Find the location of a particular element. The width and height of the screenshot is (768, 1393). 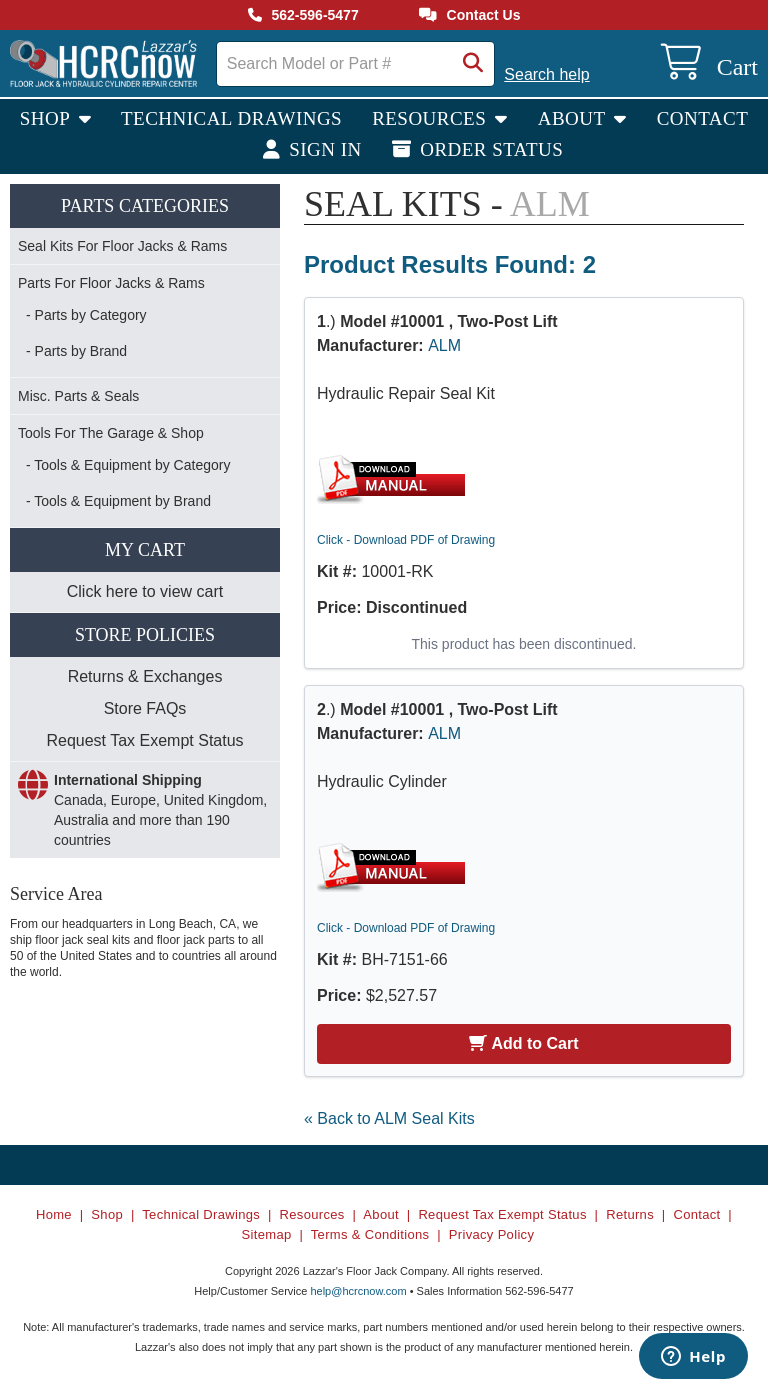

Request Tax Exempt Status is located at coordinates (144, 740).